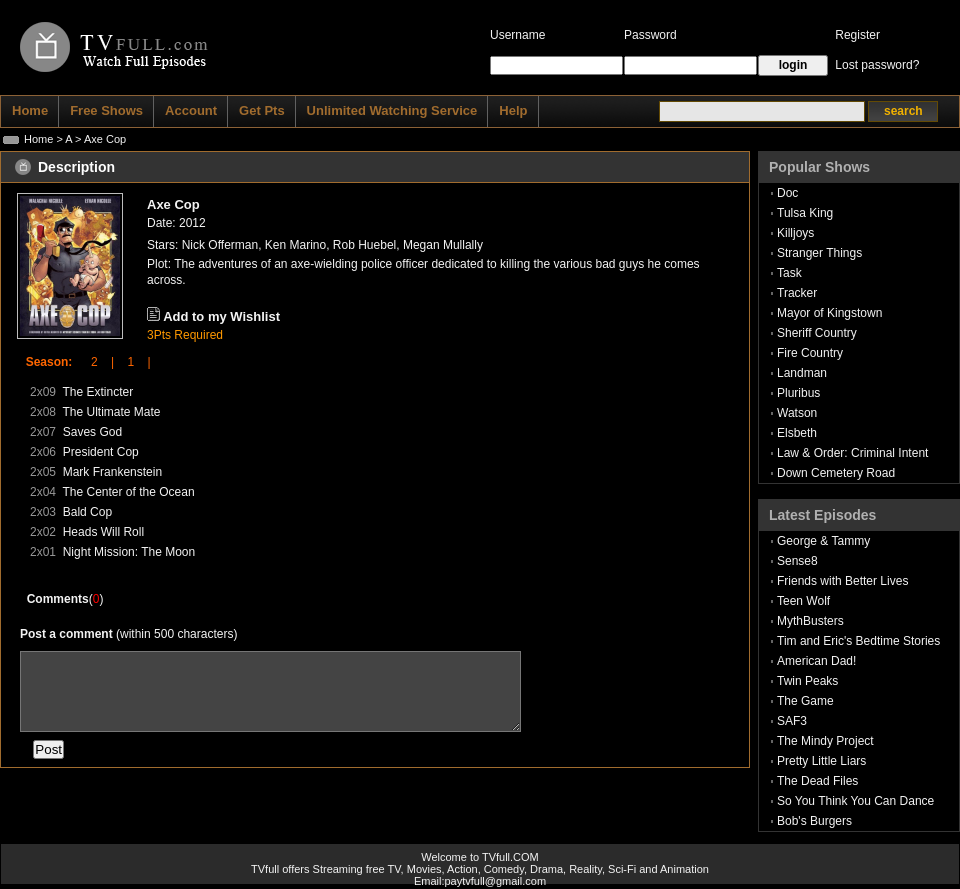 The width and height of the screenshot is (960, 889). Describe the element at coordinates (802, 373) in the screenshot. I see `Landman` at that location.